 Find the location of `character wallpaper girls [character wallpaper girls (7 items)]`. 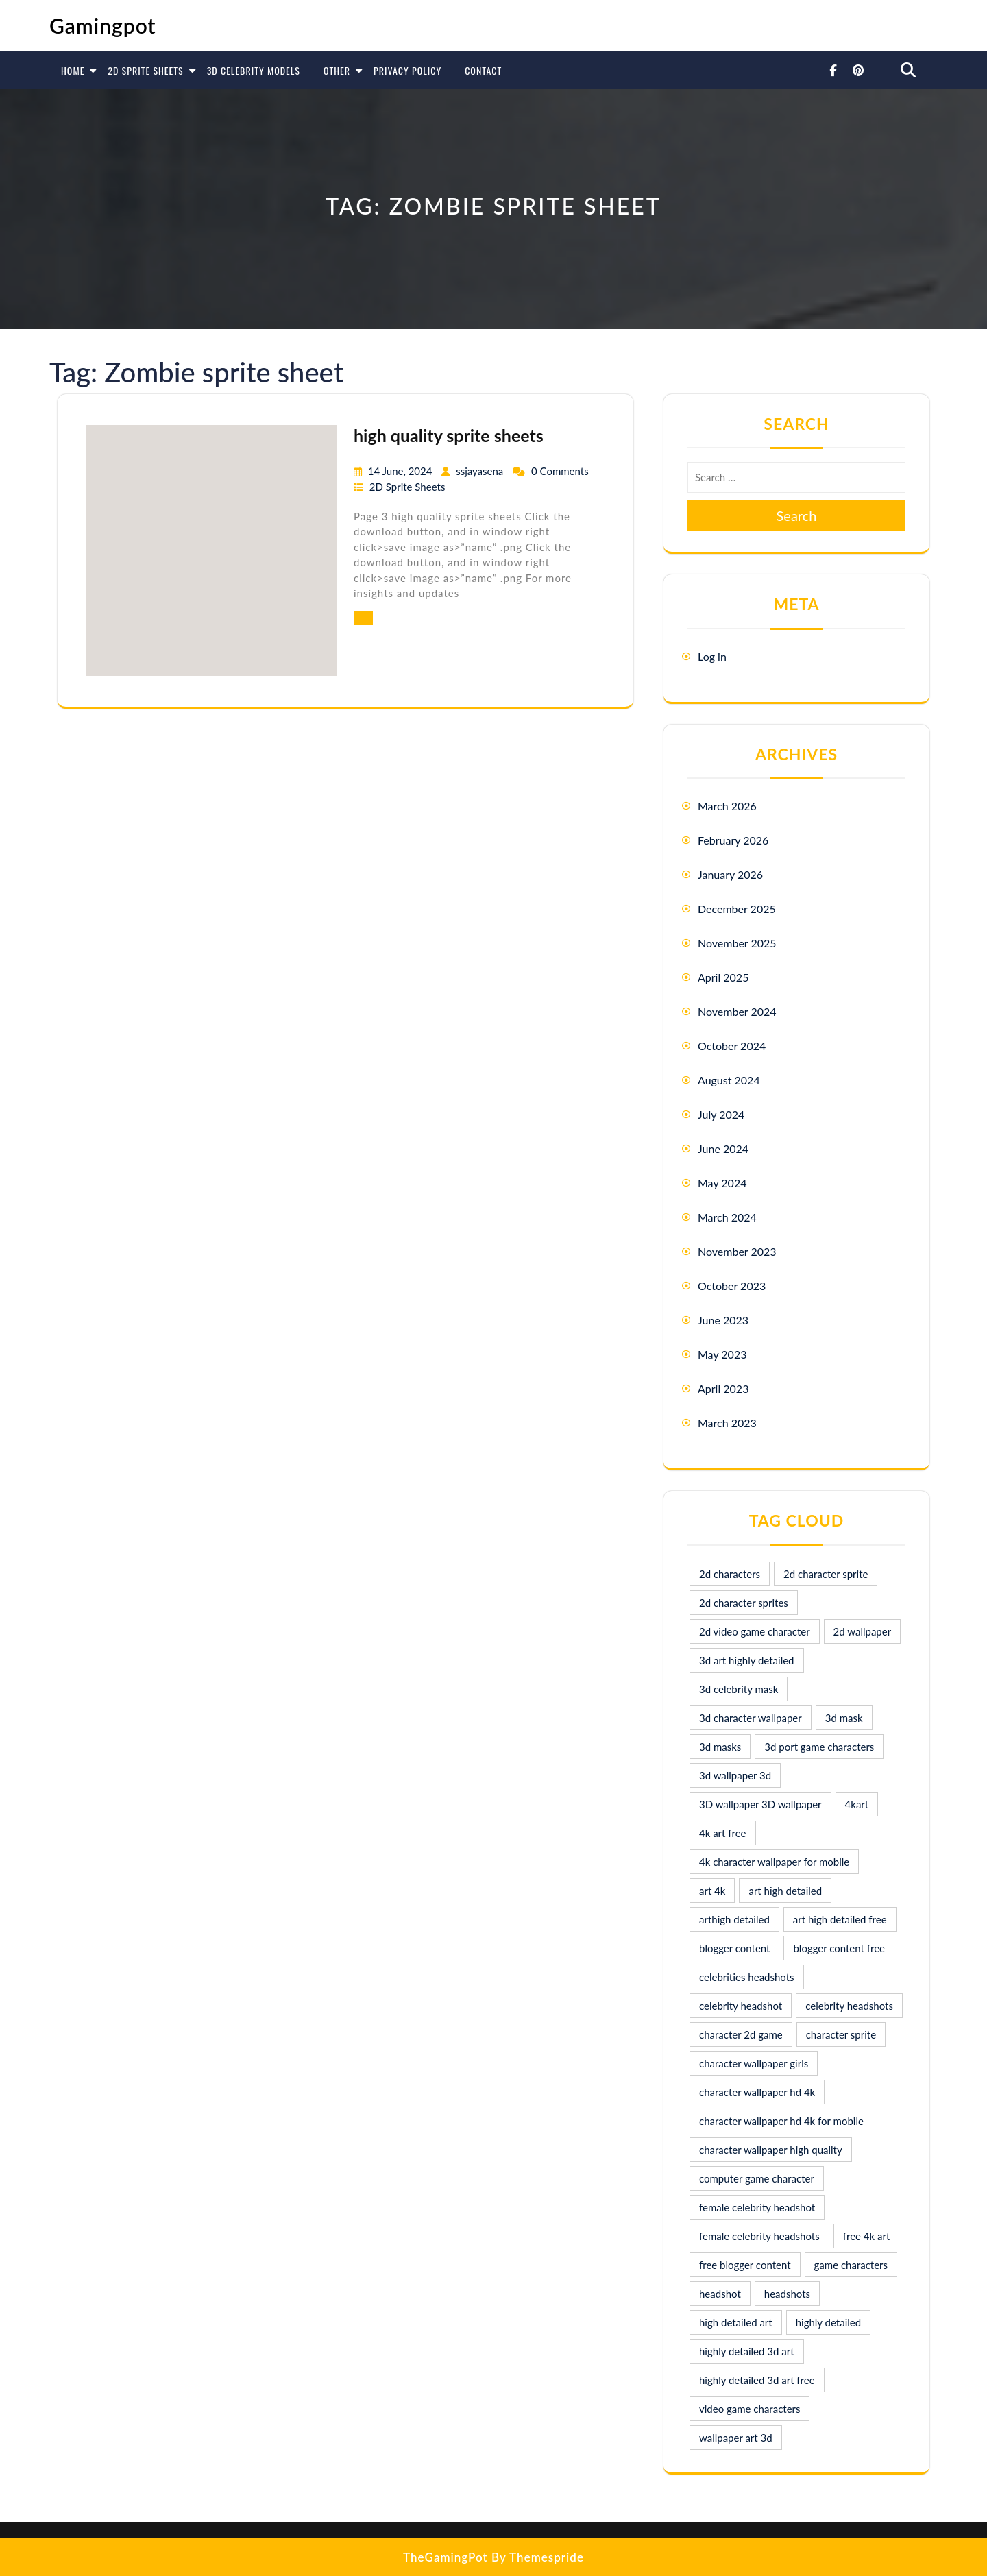

character wallpaper girls [character wallpaper girls (7 items)] is located at coordinates (753, 2063).